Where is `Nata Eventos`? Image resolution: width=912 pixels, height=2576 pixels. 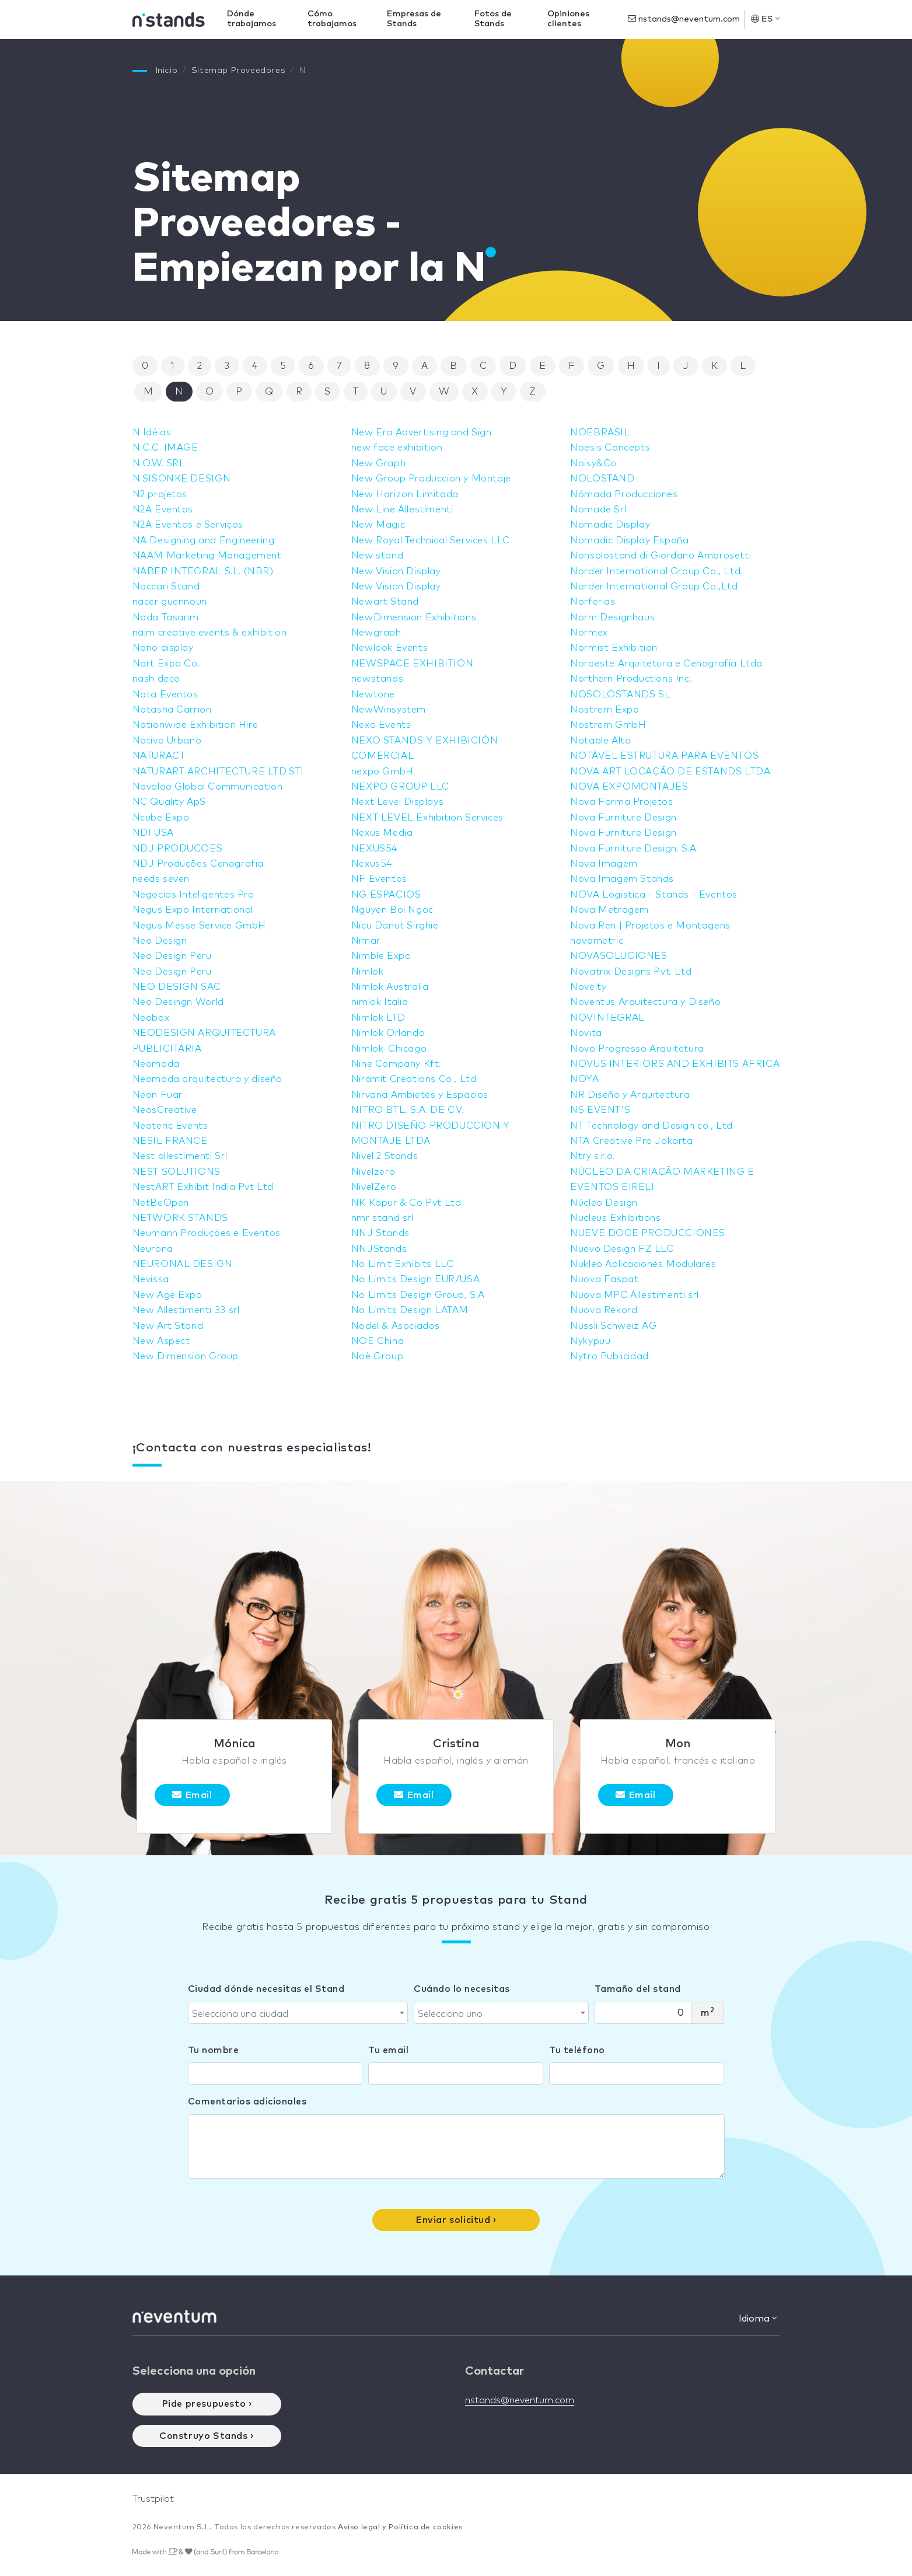 Nata Eventos is located at coordinates (165, 694).